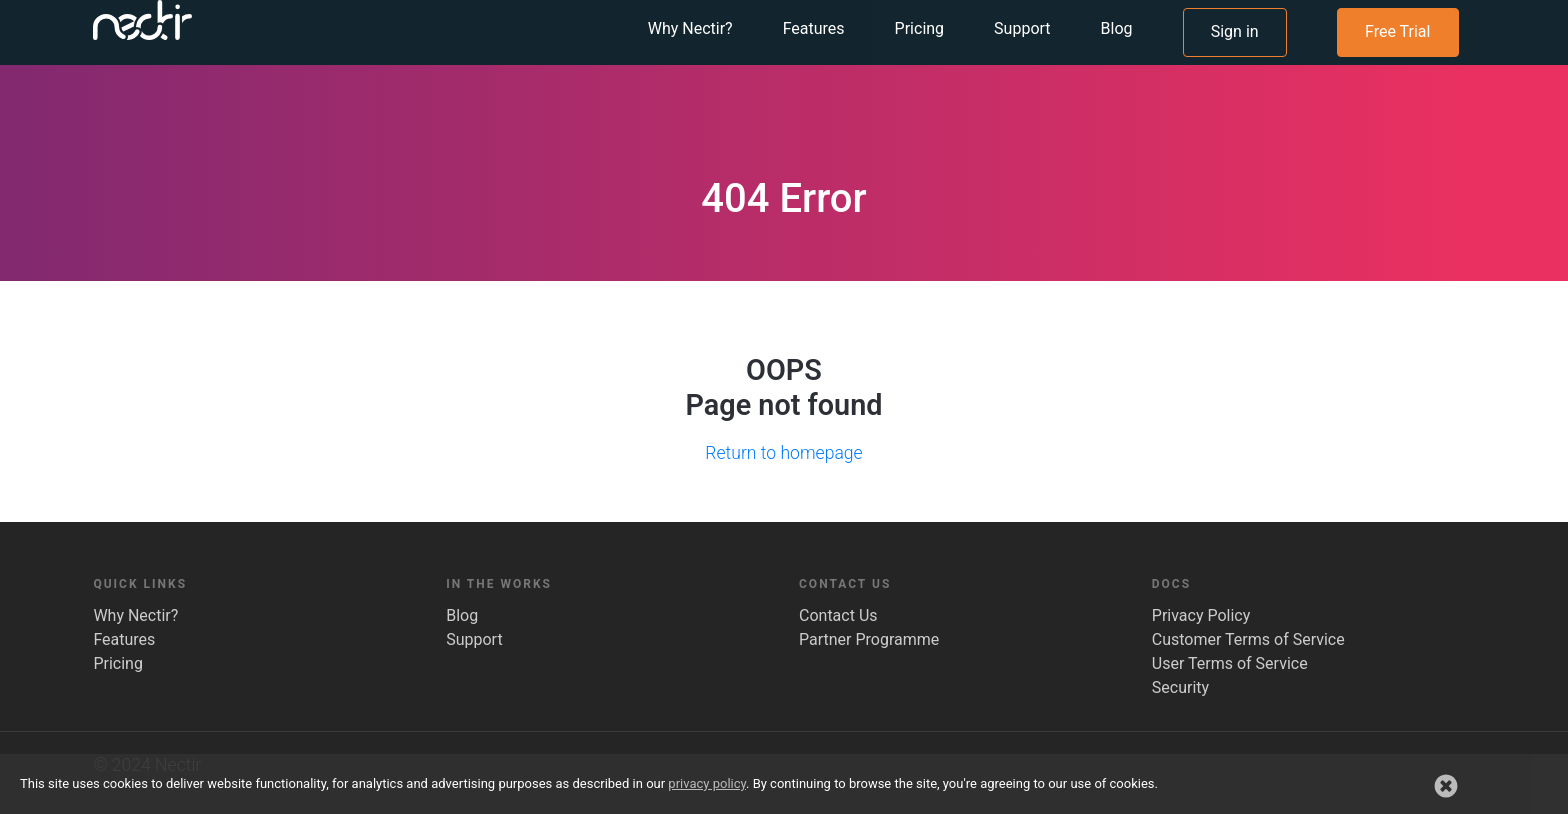 The width and height of the screenshot is (1568, 814). Describe the element at coordinates (1180, 687) in the screenshot. I see `Security` at that location.